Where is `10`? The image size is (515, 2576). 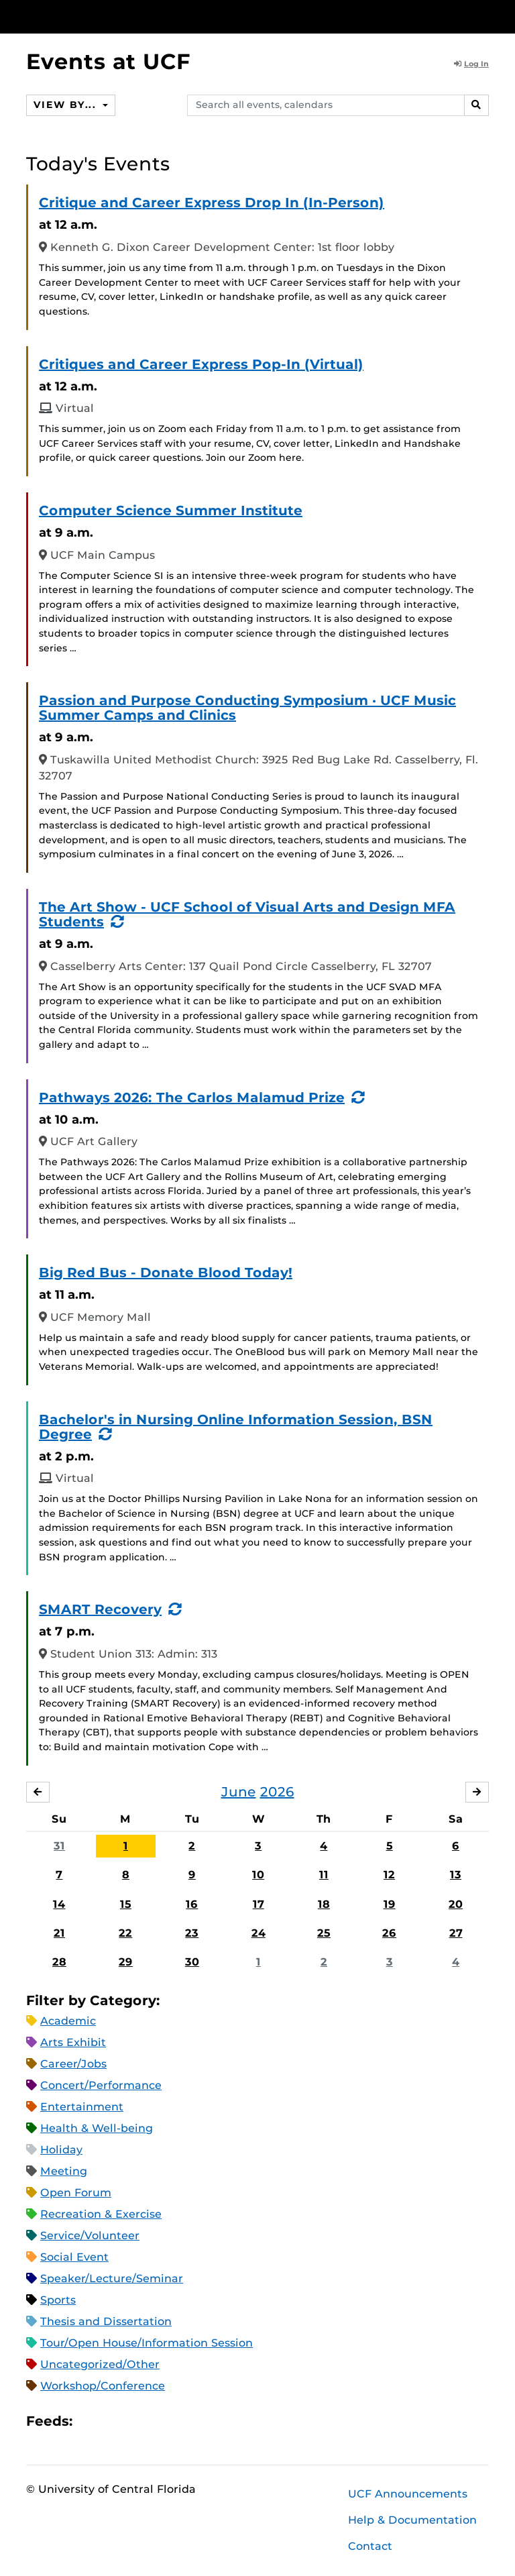 10 is located at coordinates (258, 1874).